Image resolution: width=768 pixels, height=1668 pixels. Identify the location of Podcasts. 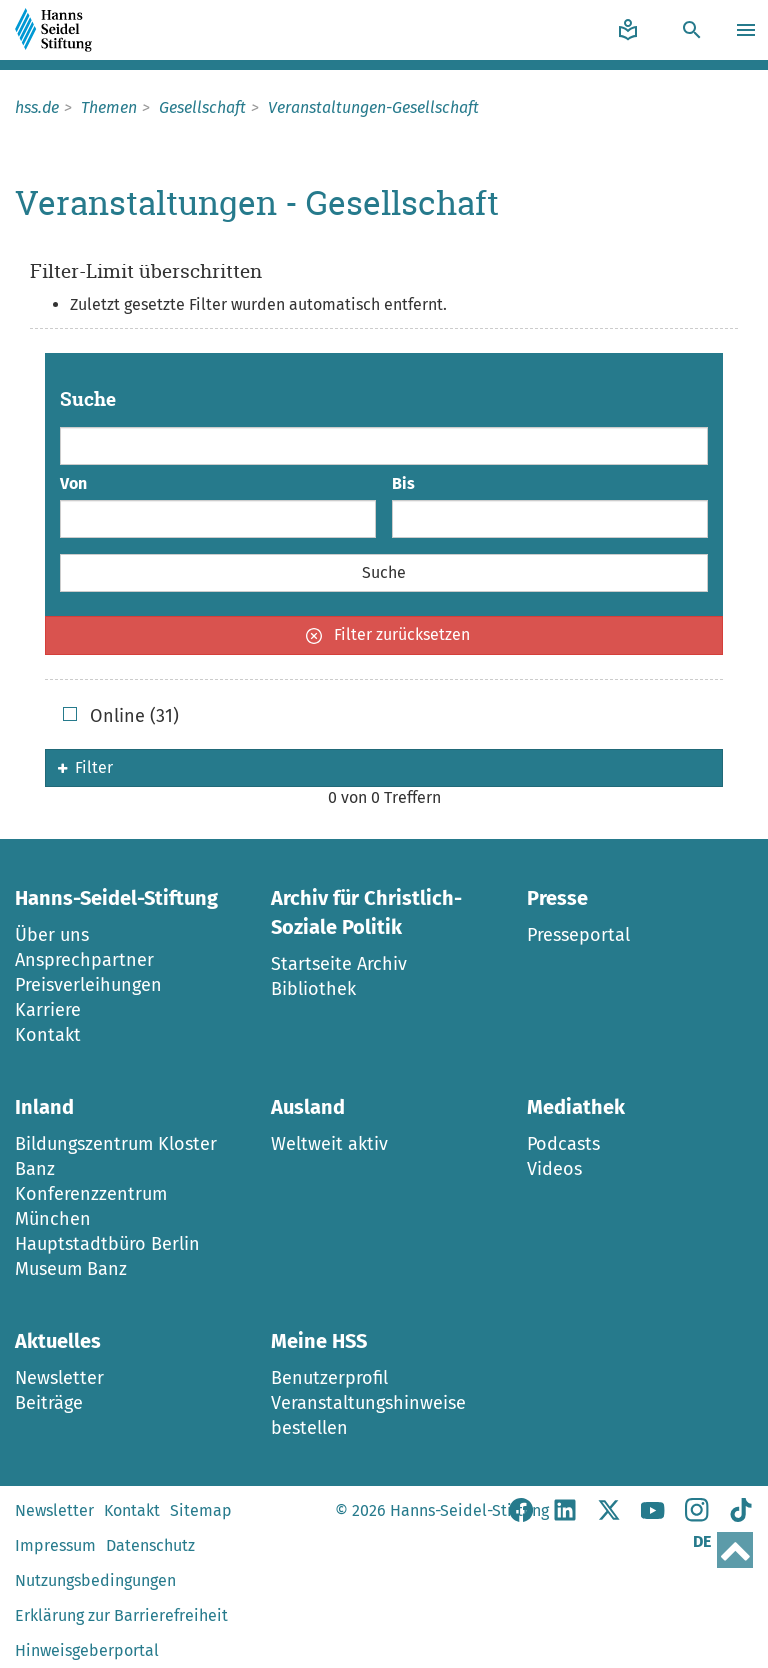
(563, 1144).